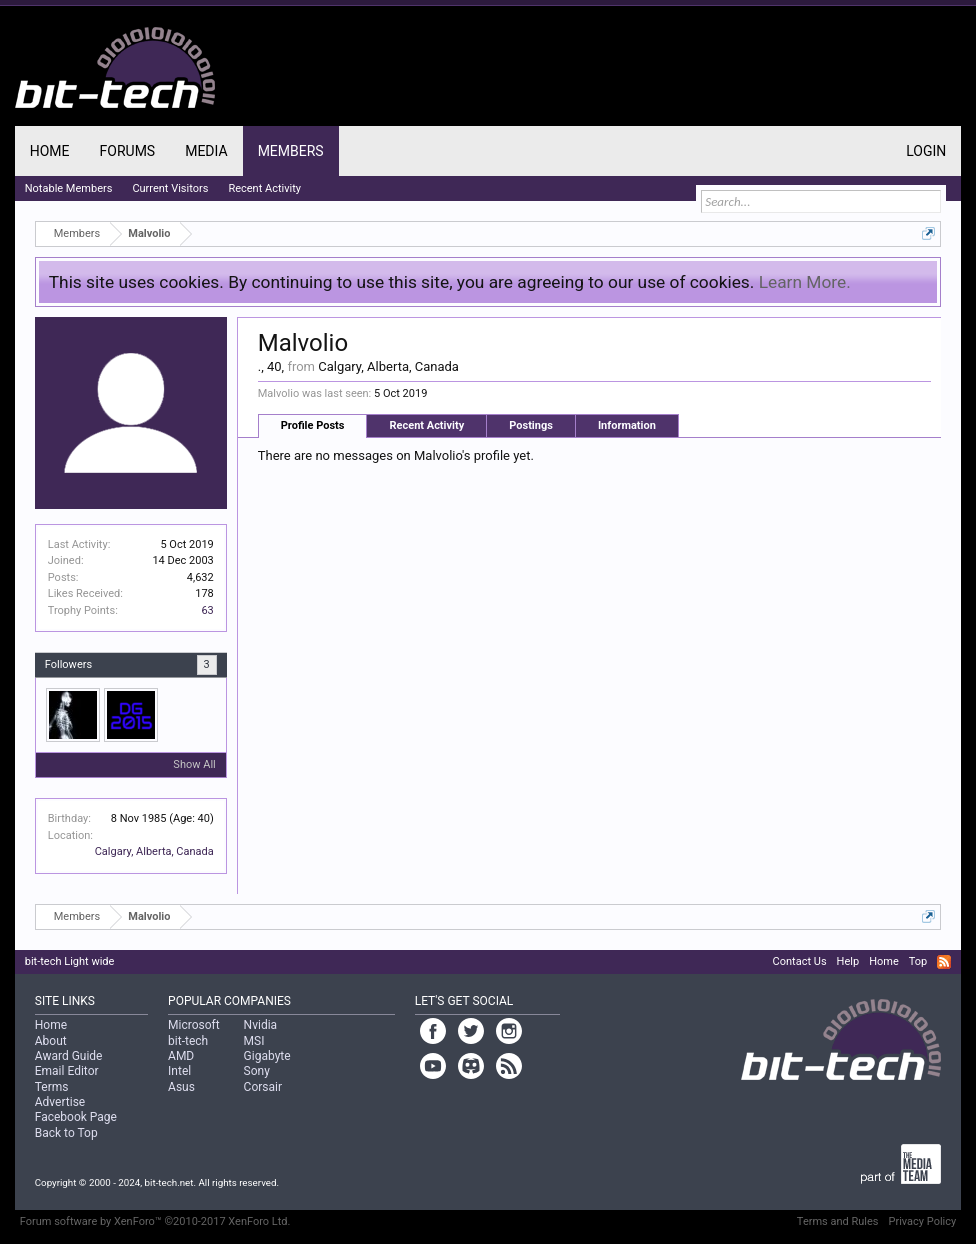  What do you see at coordinates (52, 1087) in the screenshot?
I see `Terms` at bounding box center [52, 1087].